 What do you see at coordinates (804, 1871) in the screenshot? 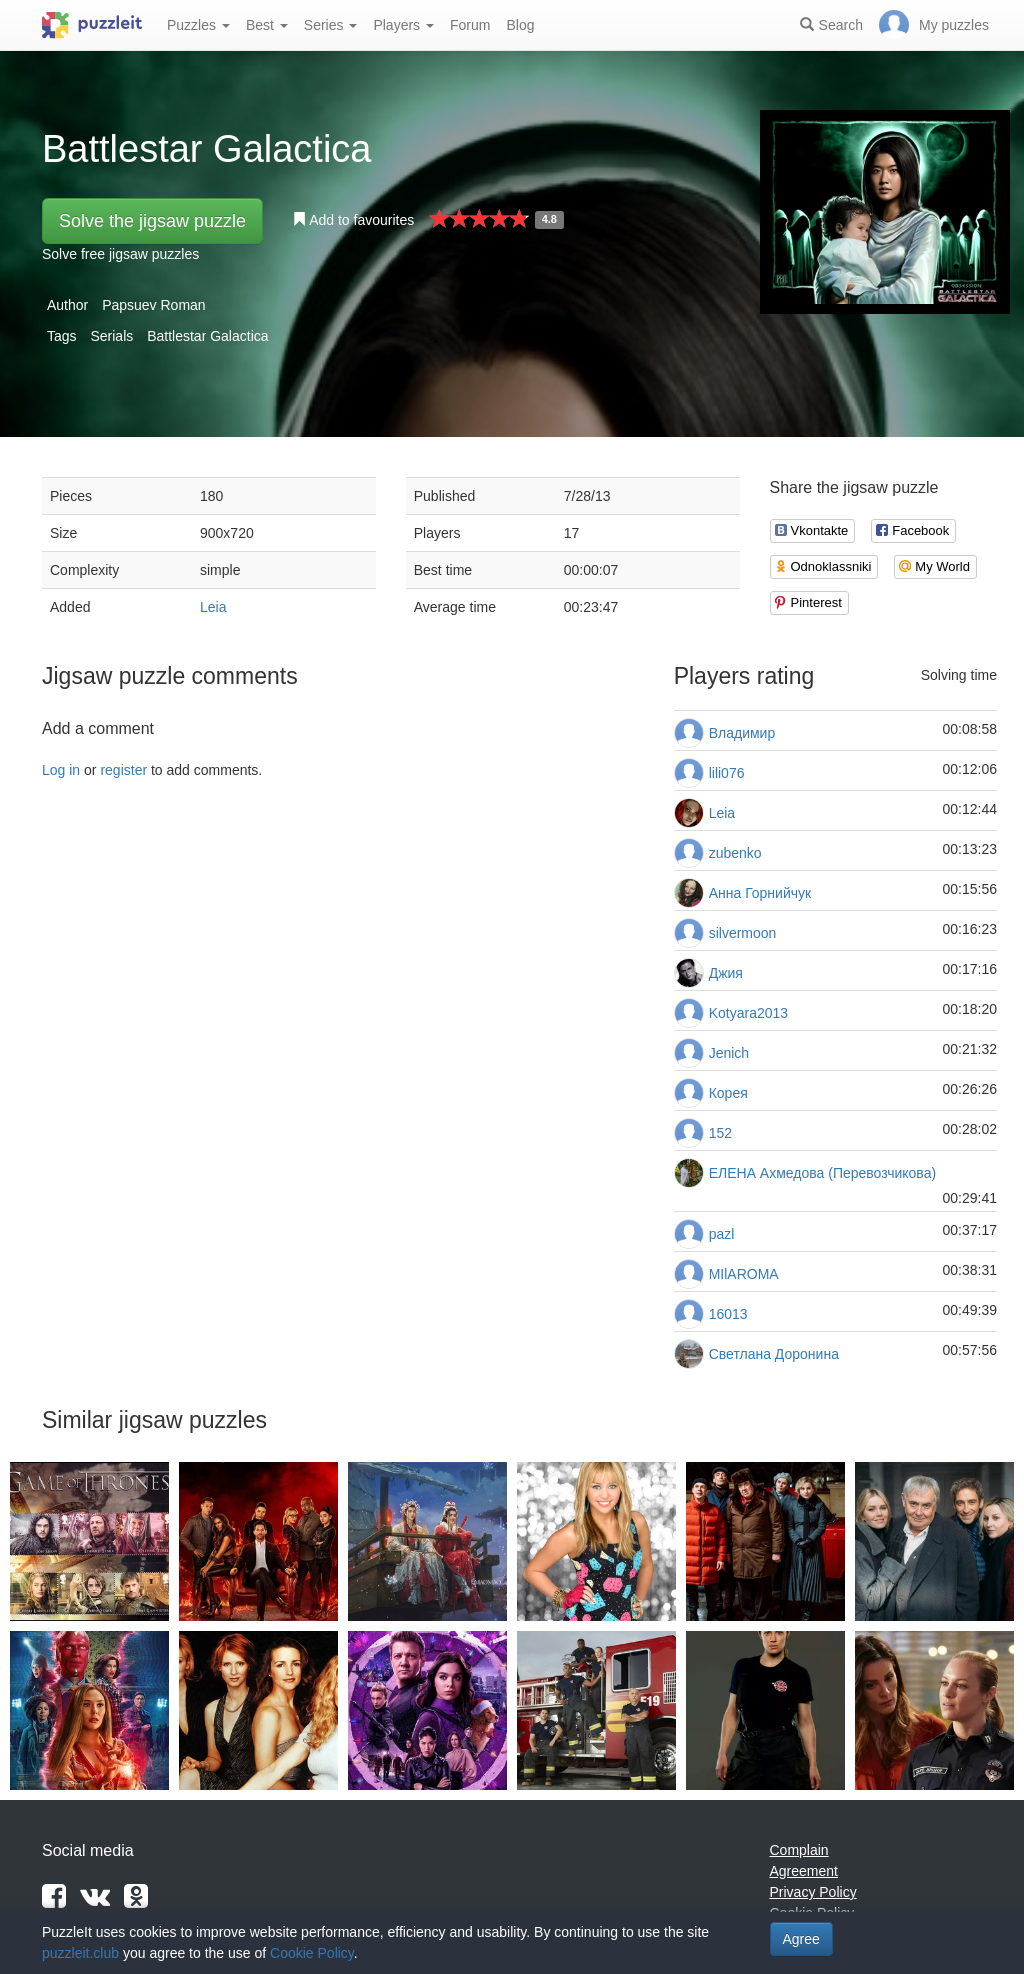
I see `Agreement` at bounding box center [804, 1871].